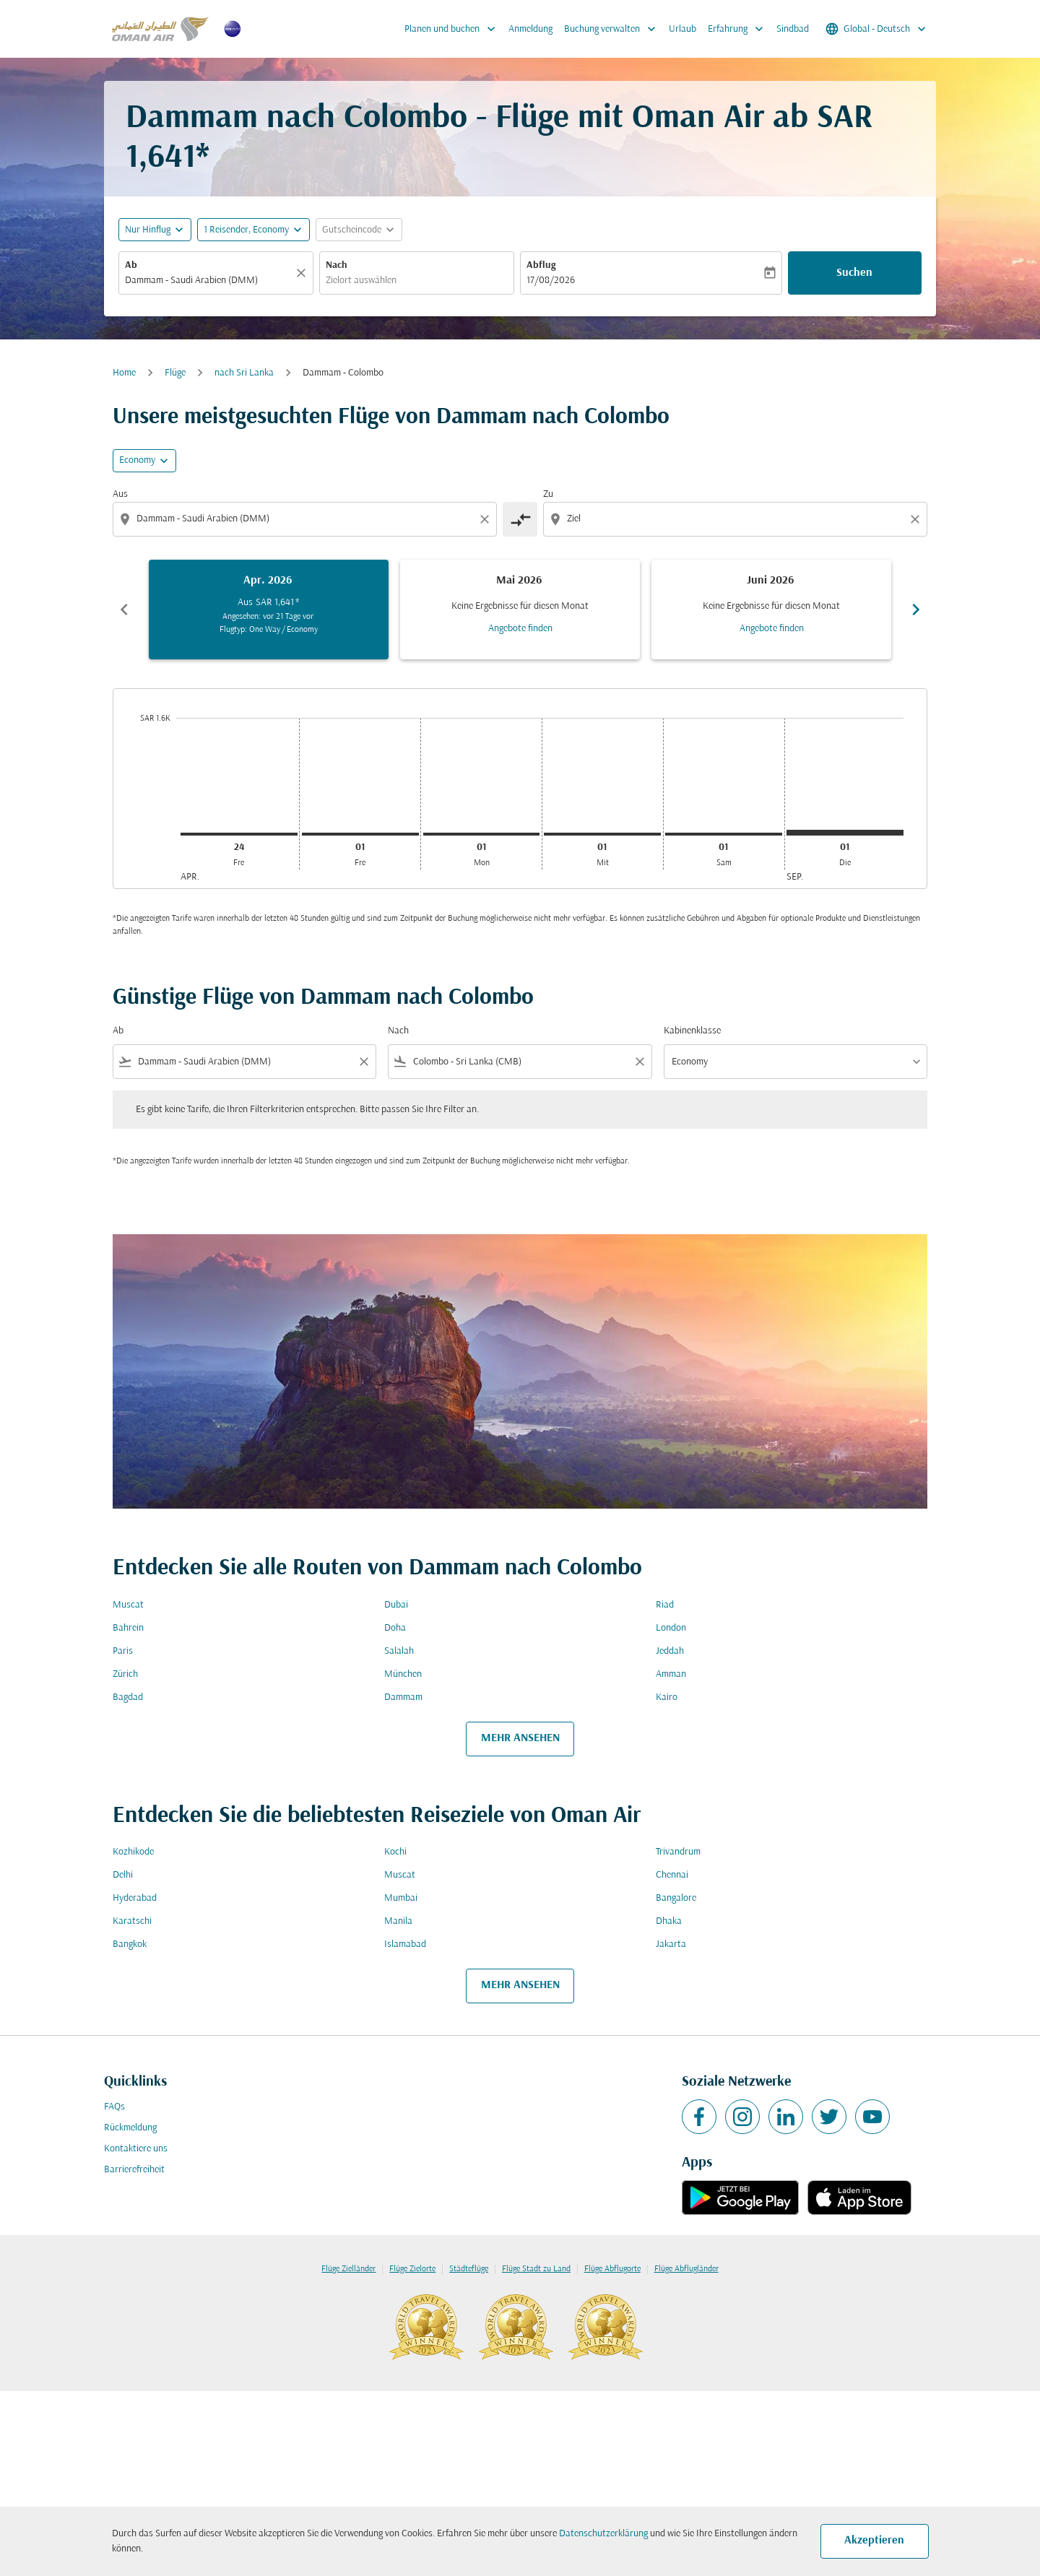  Describe the element at coordinates (133, 1852) in the screenshot. I see `Kozhikode` at that location.